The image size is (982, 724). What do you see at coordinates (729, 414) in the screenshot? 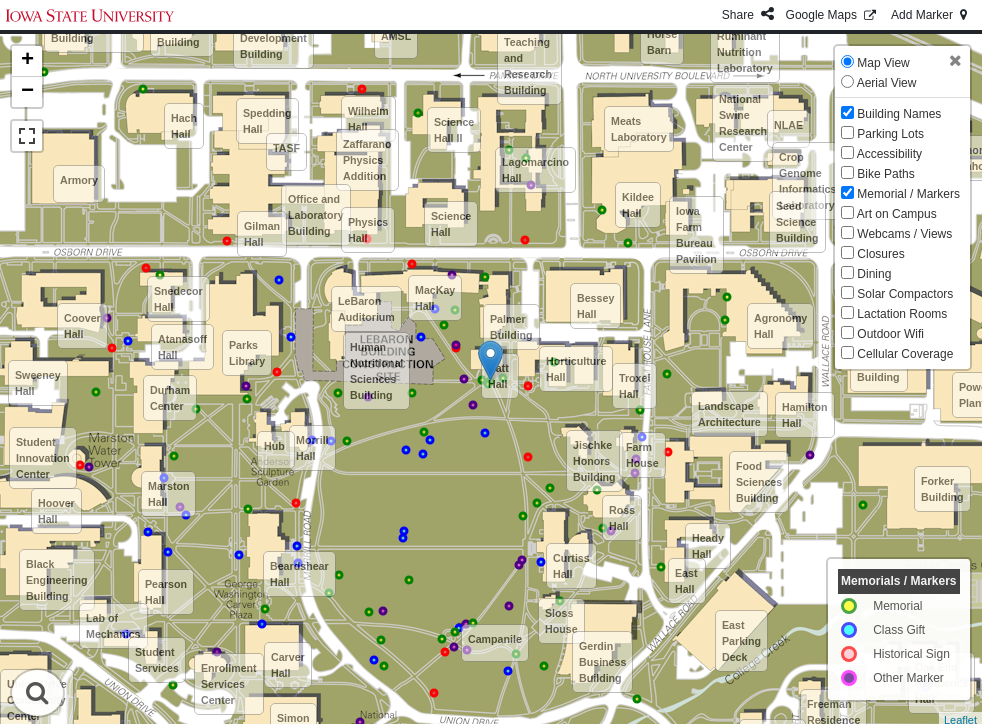
I see `Landscape Architecture` at bounding box center [729, 414].